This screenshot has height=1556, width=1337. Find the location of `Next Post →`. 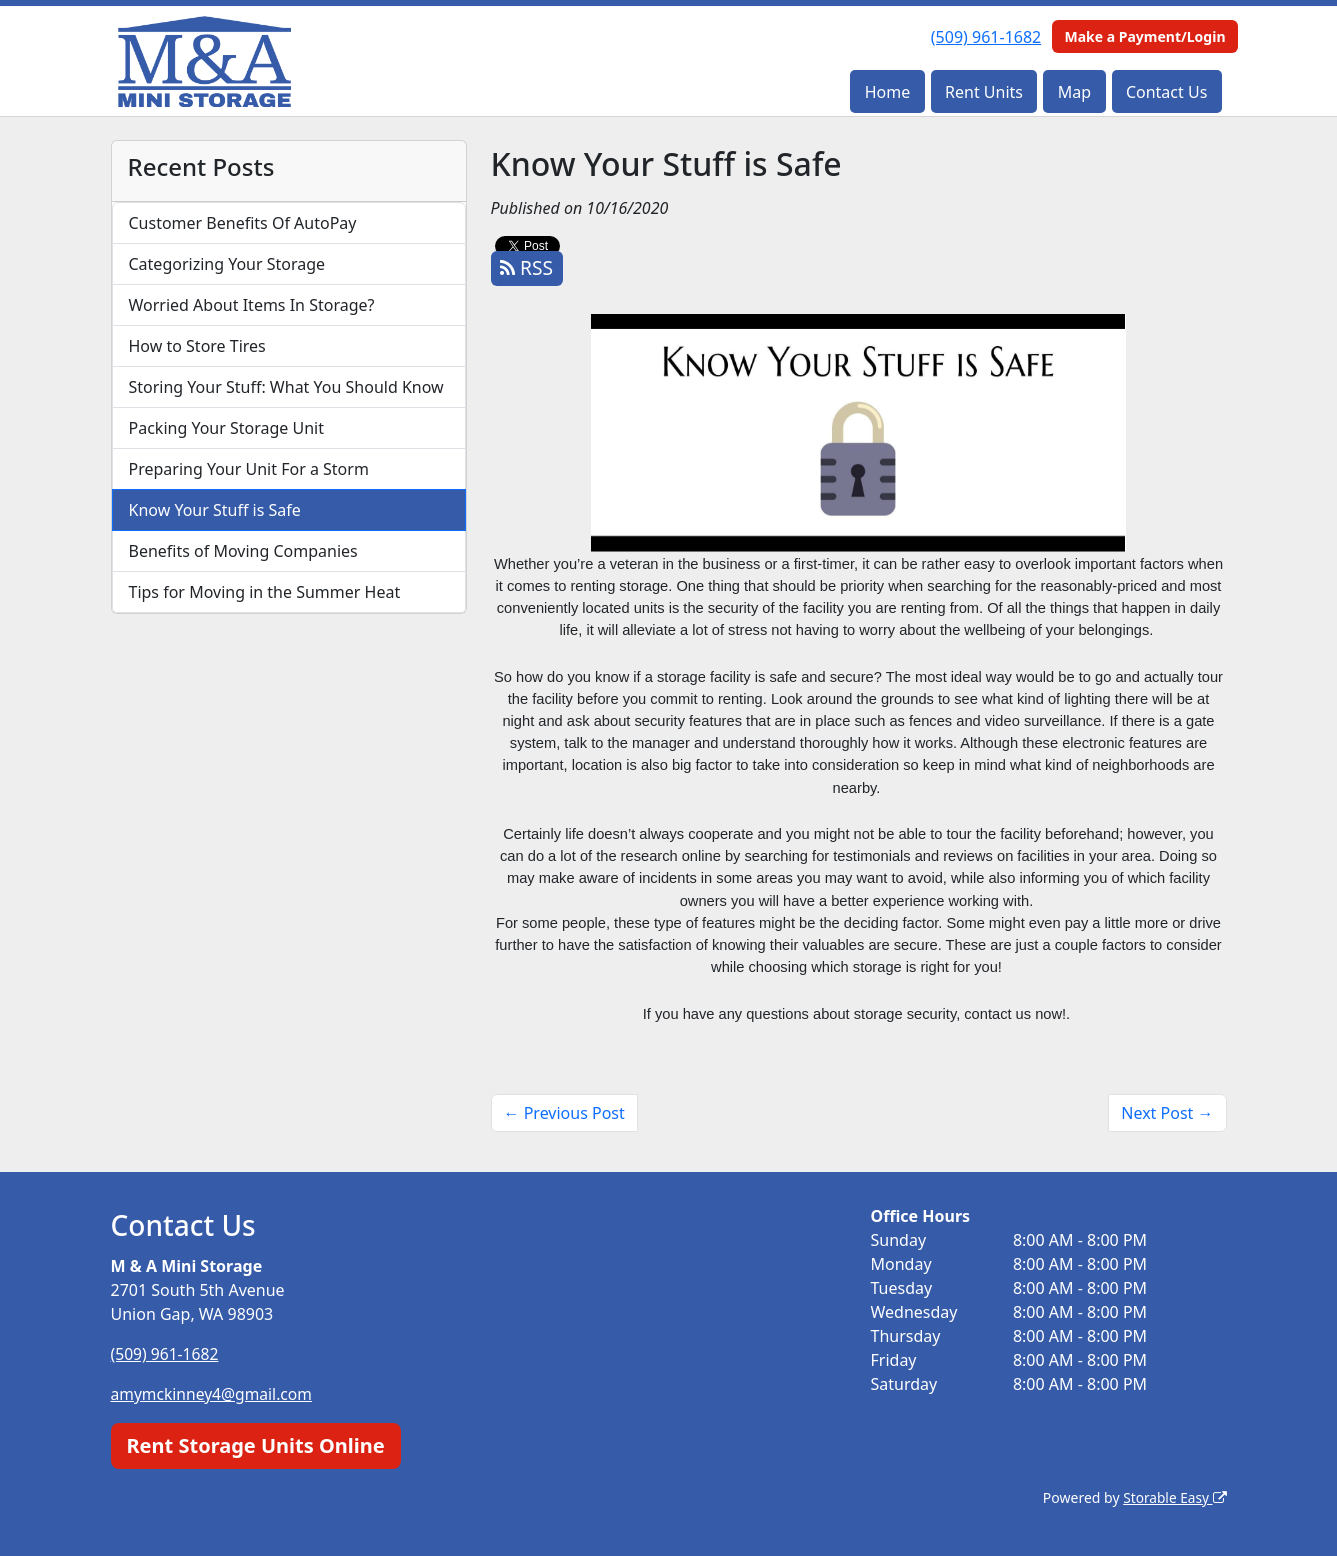

Next Post → is located at coordinates (1167, 1113).